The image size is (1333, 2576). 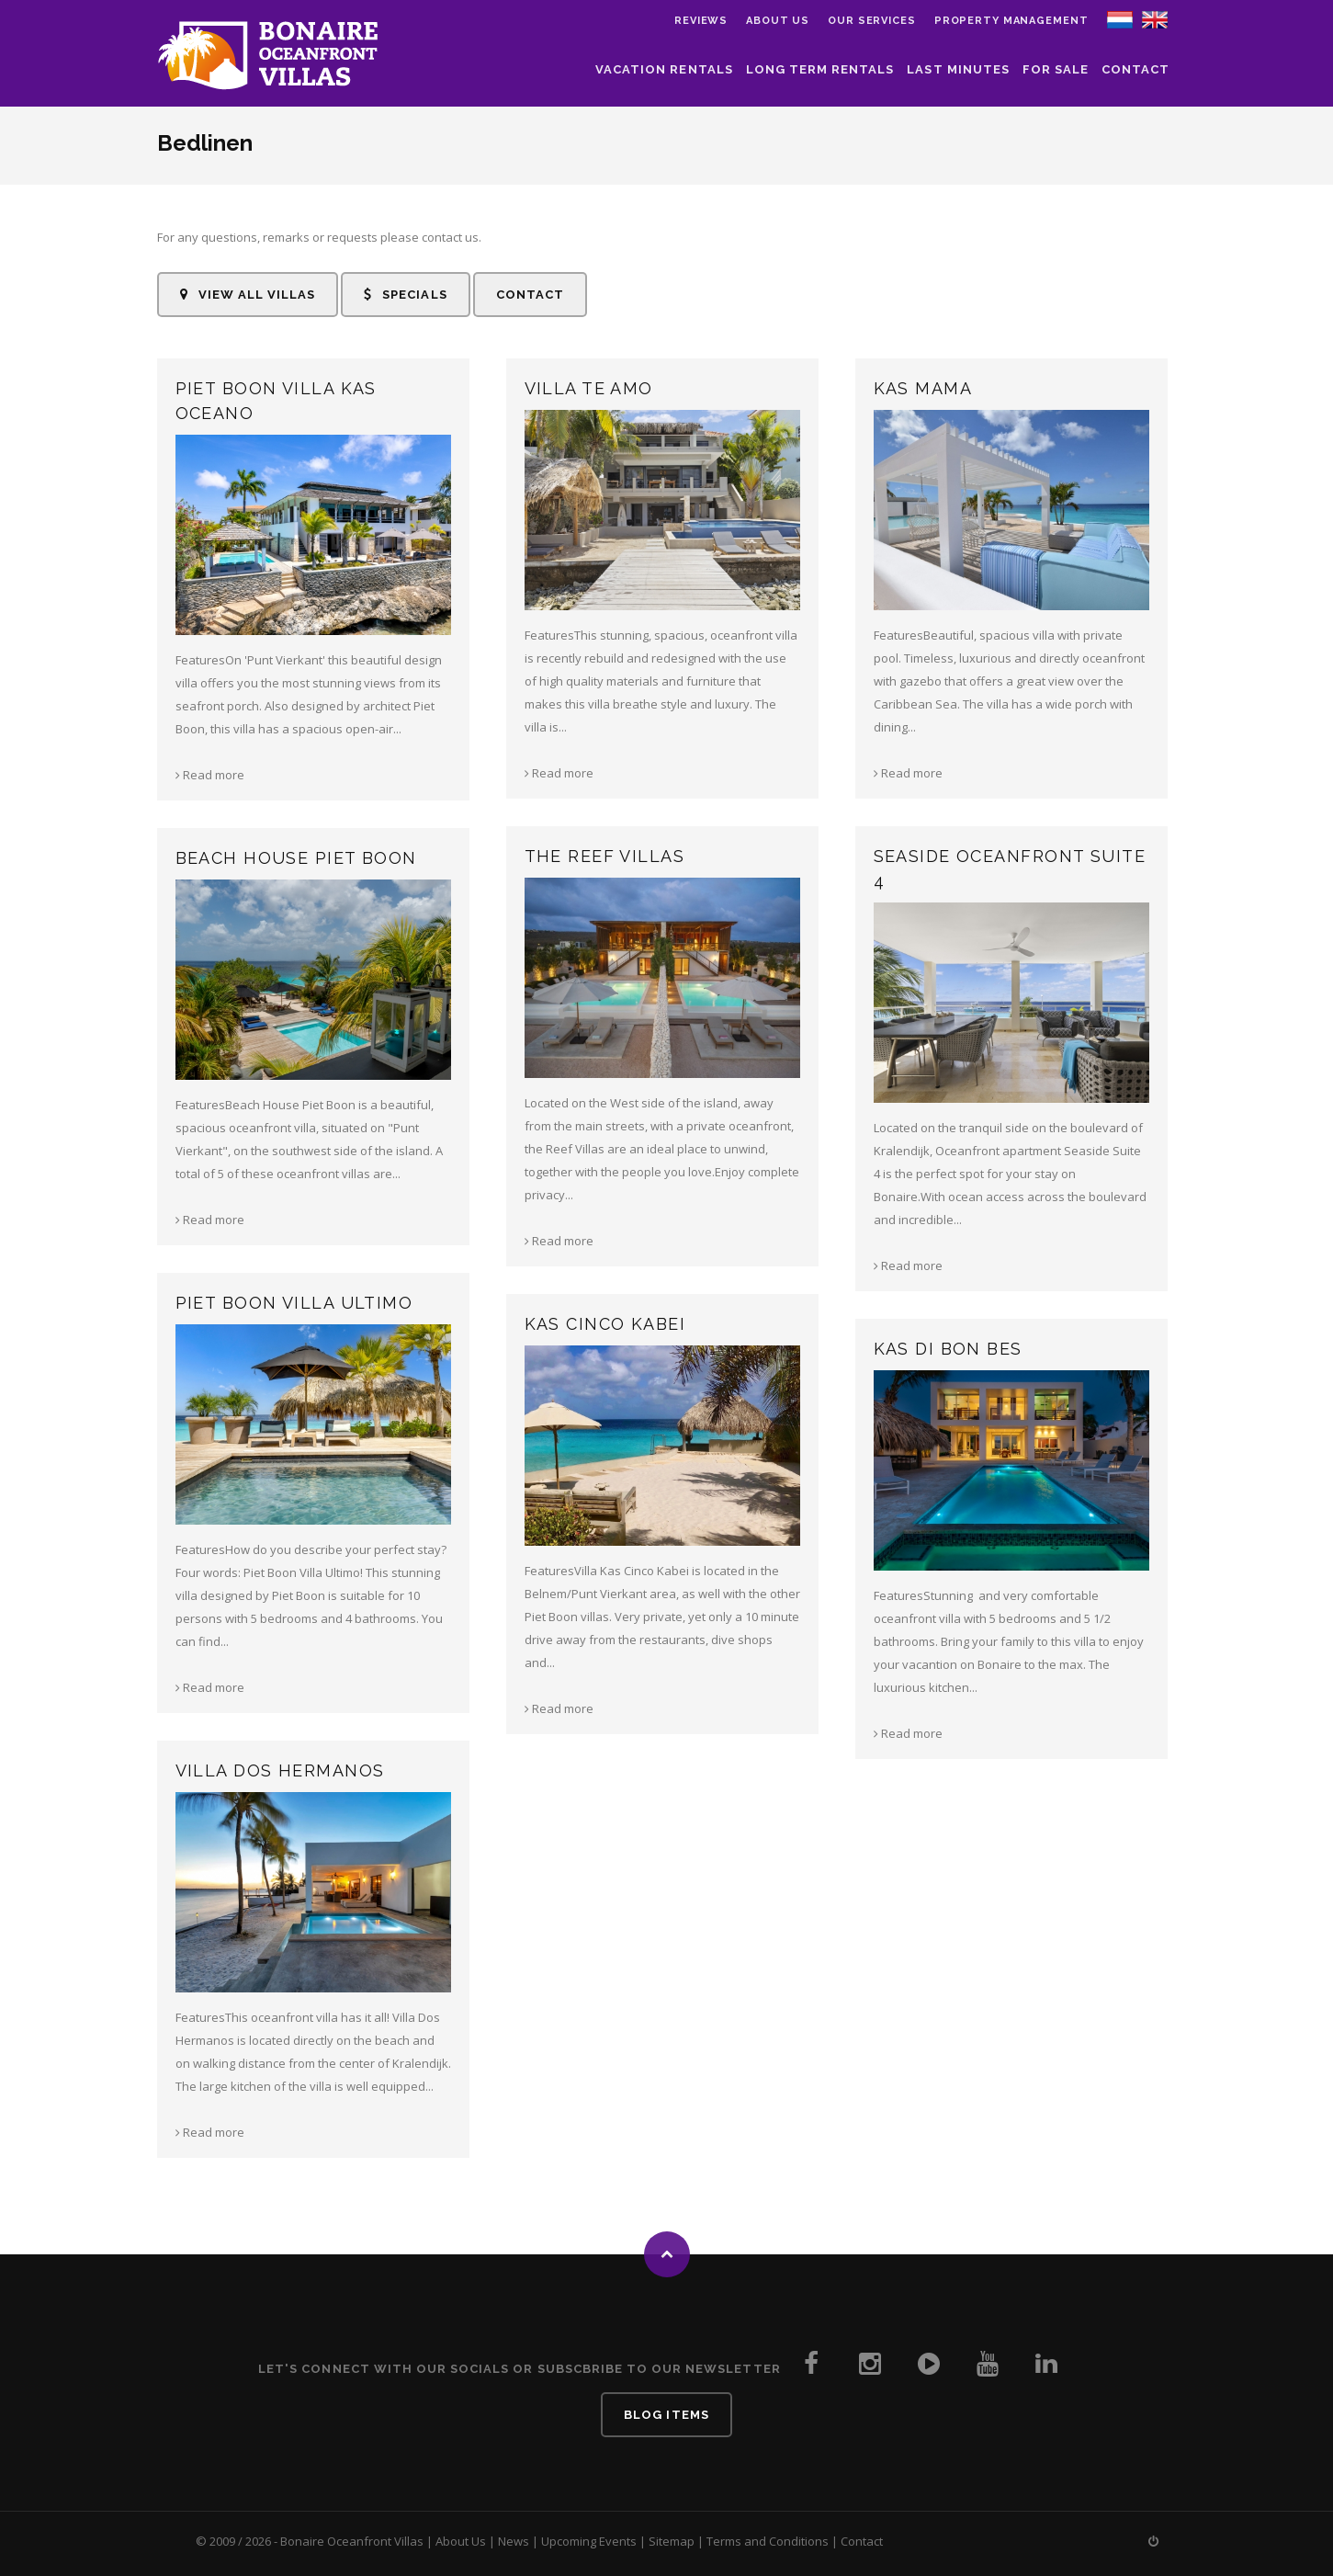 What do you see at coordinates (605, 856) in the screenshot?
I see `The Reef Villas` at bounding box center [605, 856].